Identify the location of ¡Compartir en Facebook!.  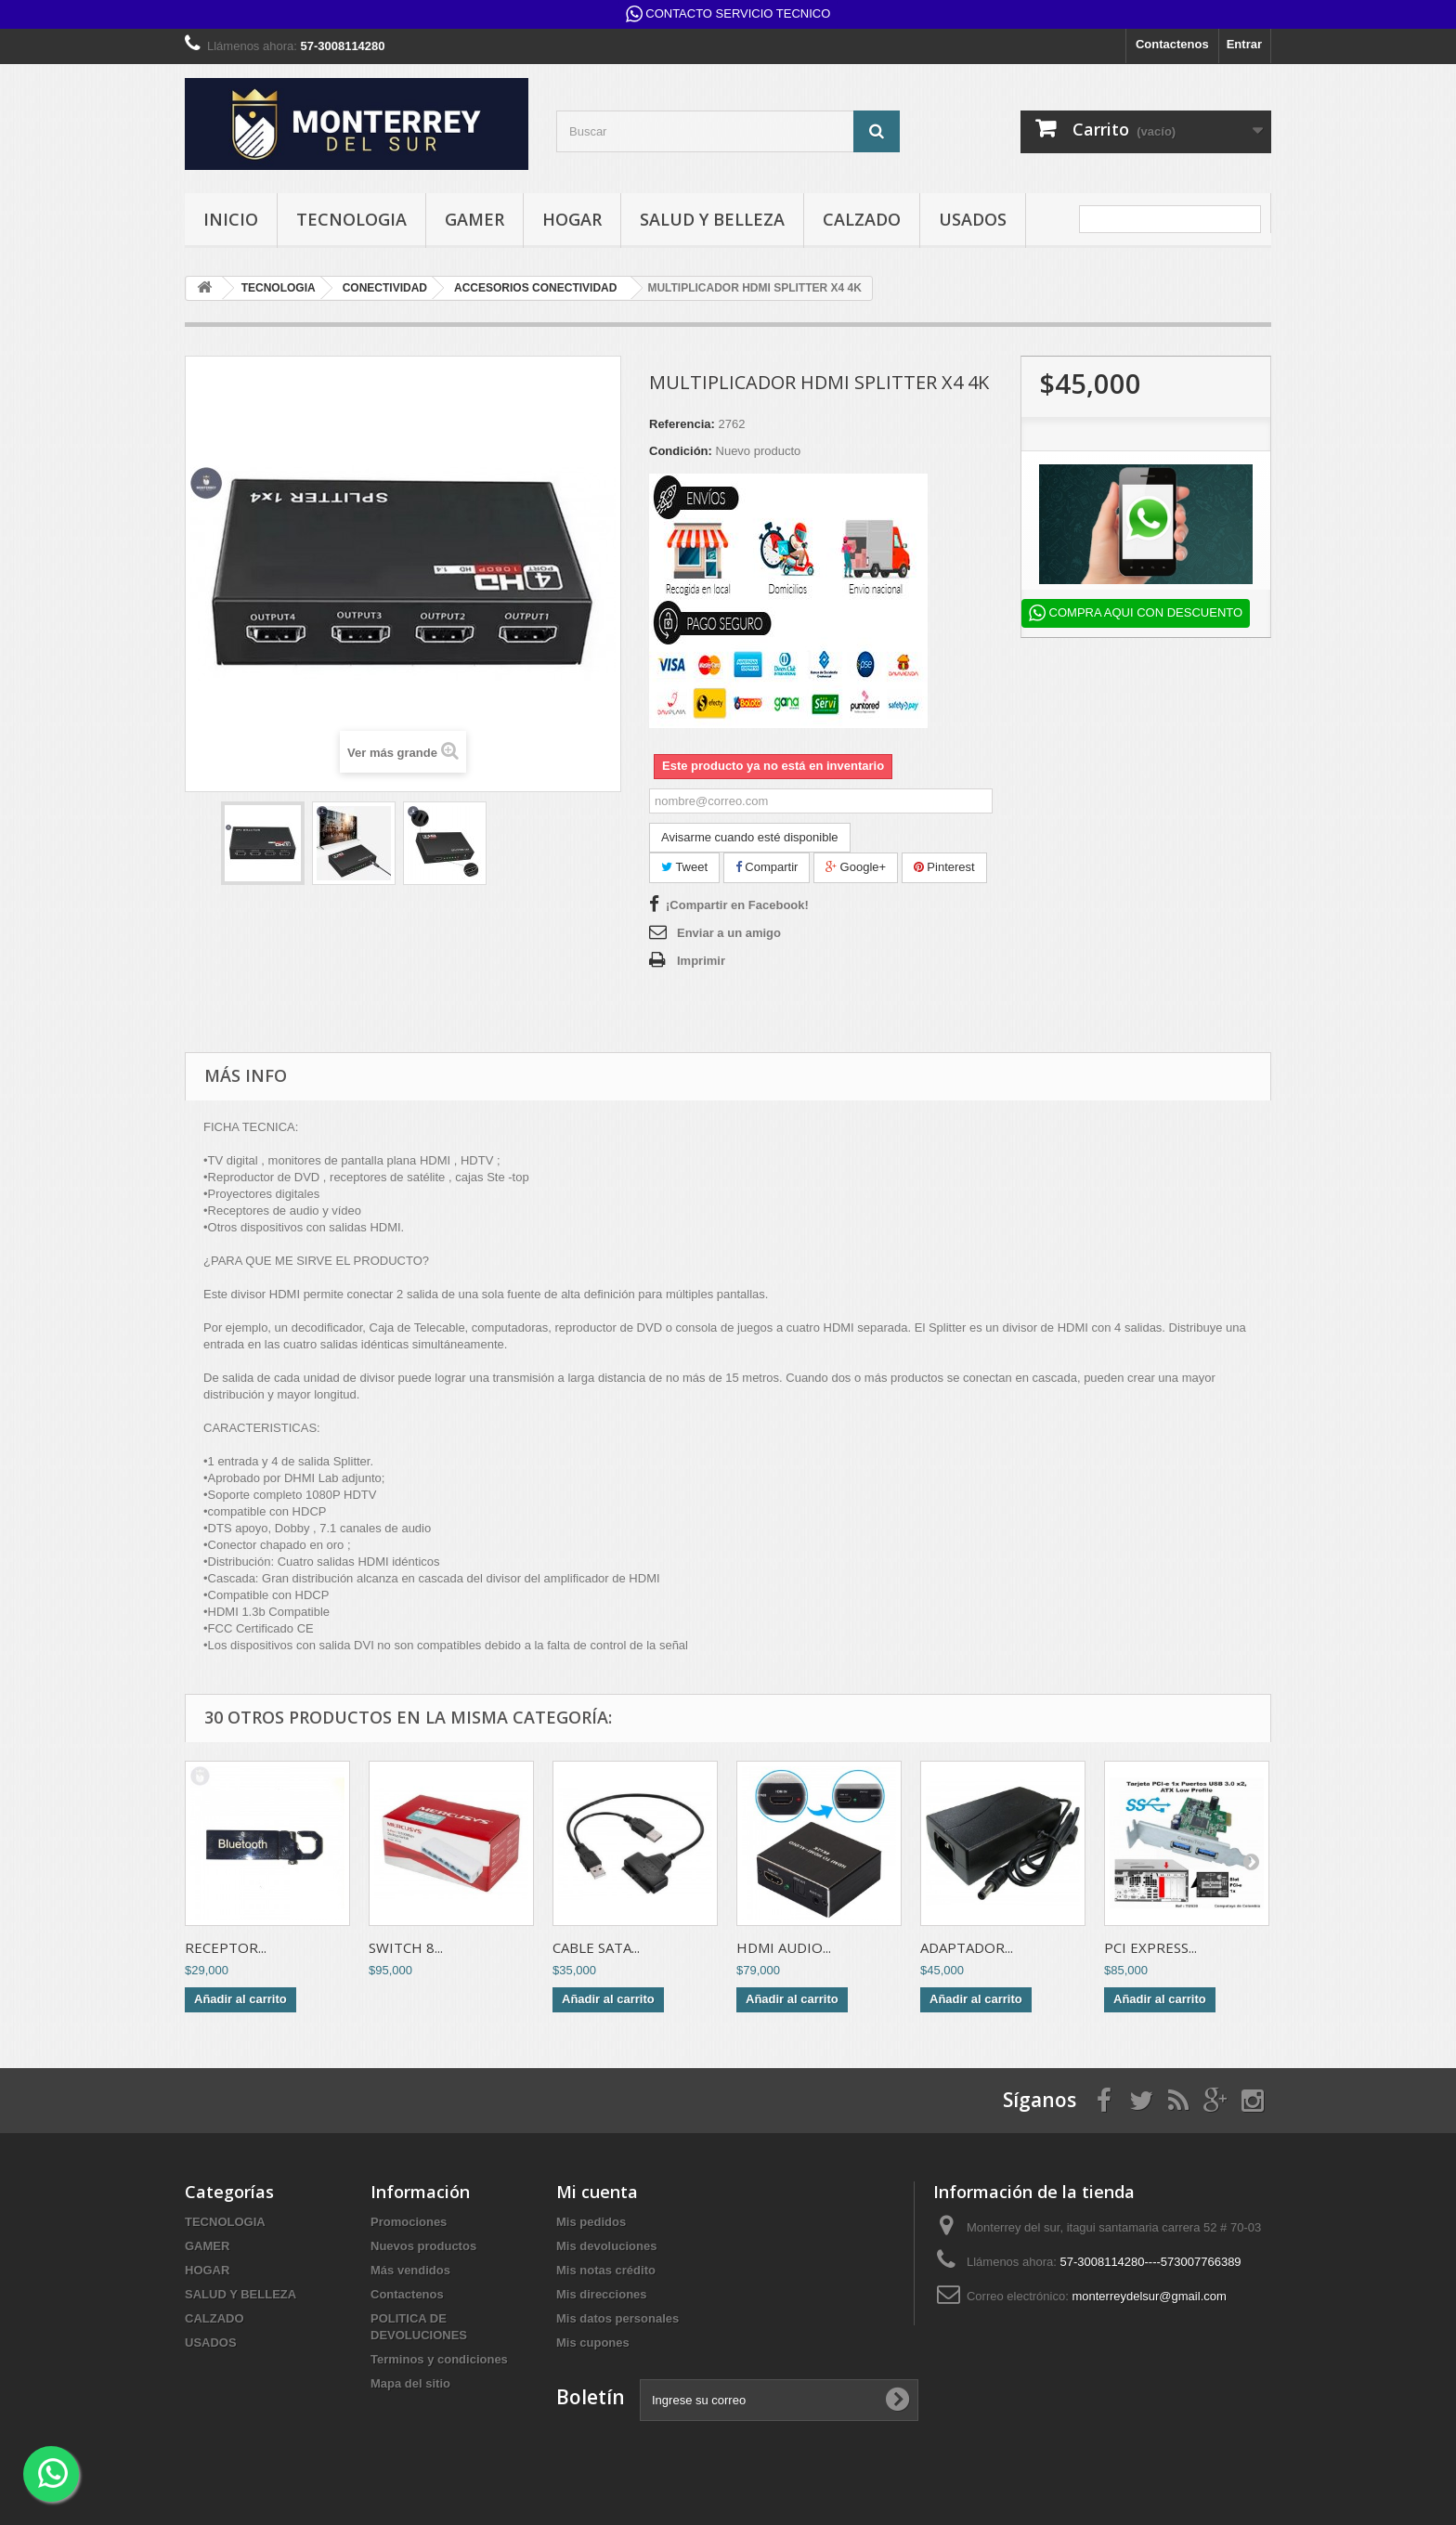
(737, 905).